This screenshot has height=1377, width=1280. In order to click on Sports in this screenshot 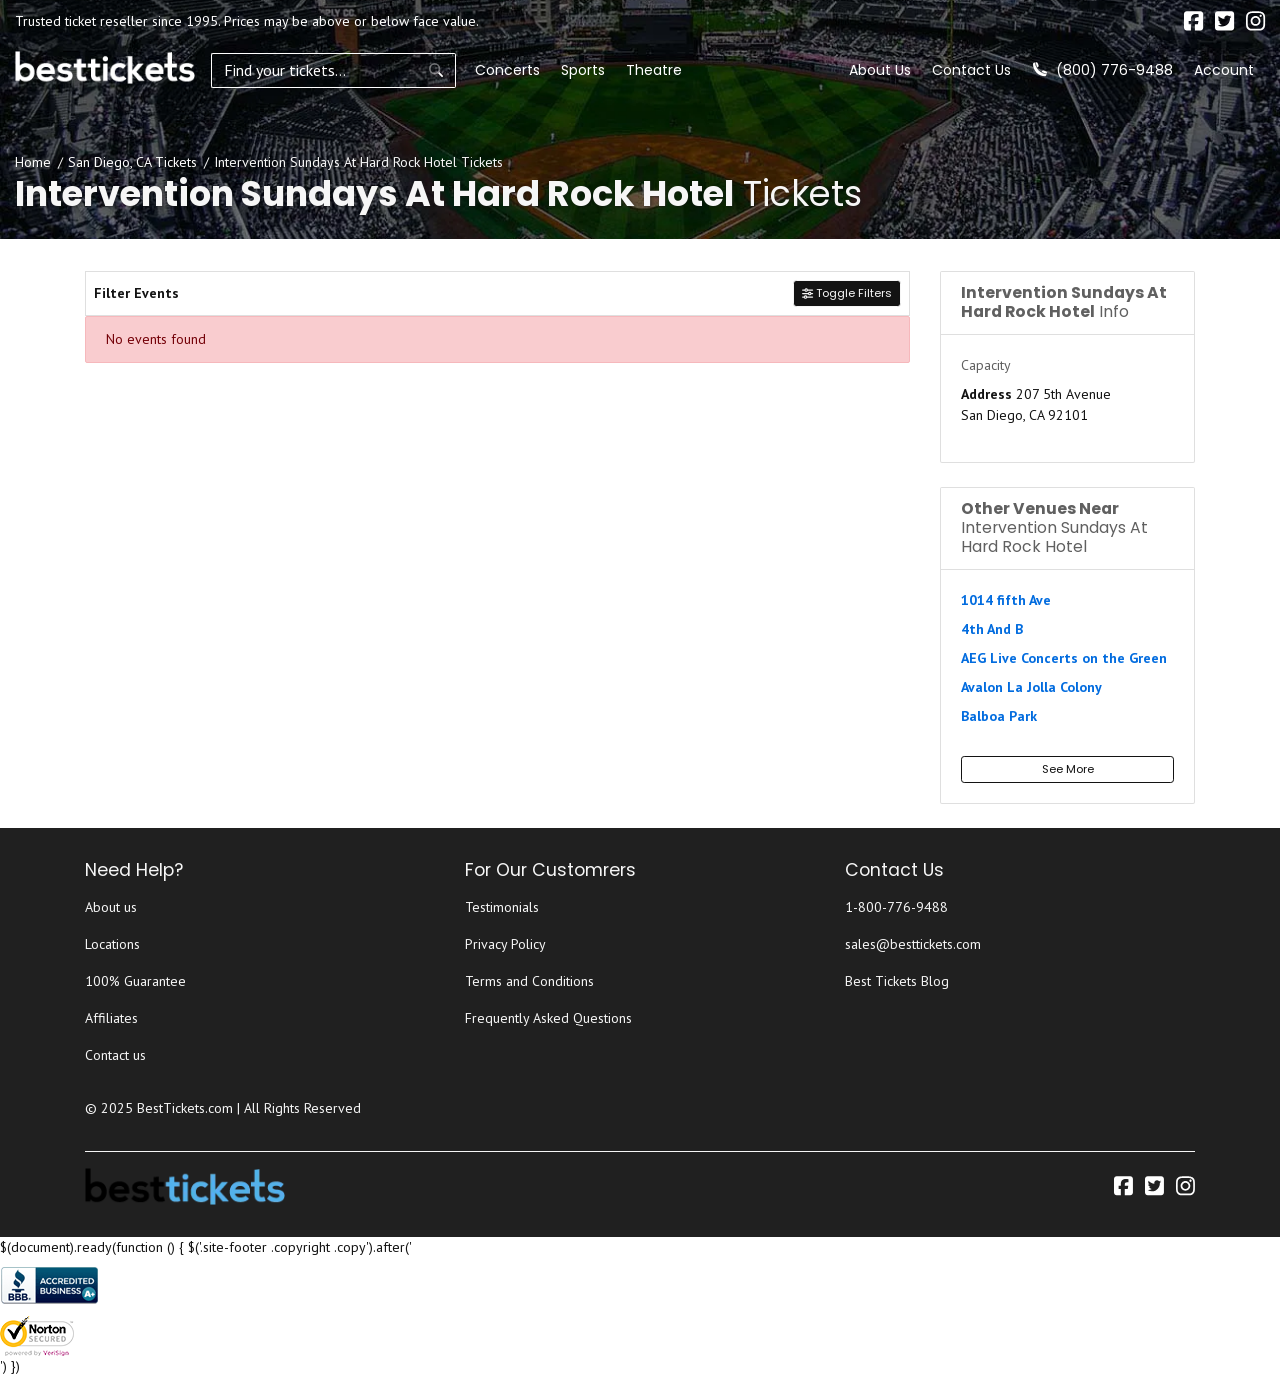, I will do `click(538, 70)`.